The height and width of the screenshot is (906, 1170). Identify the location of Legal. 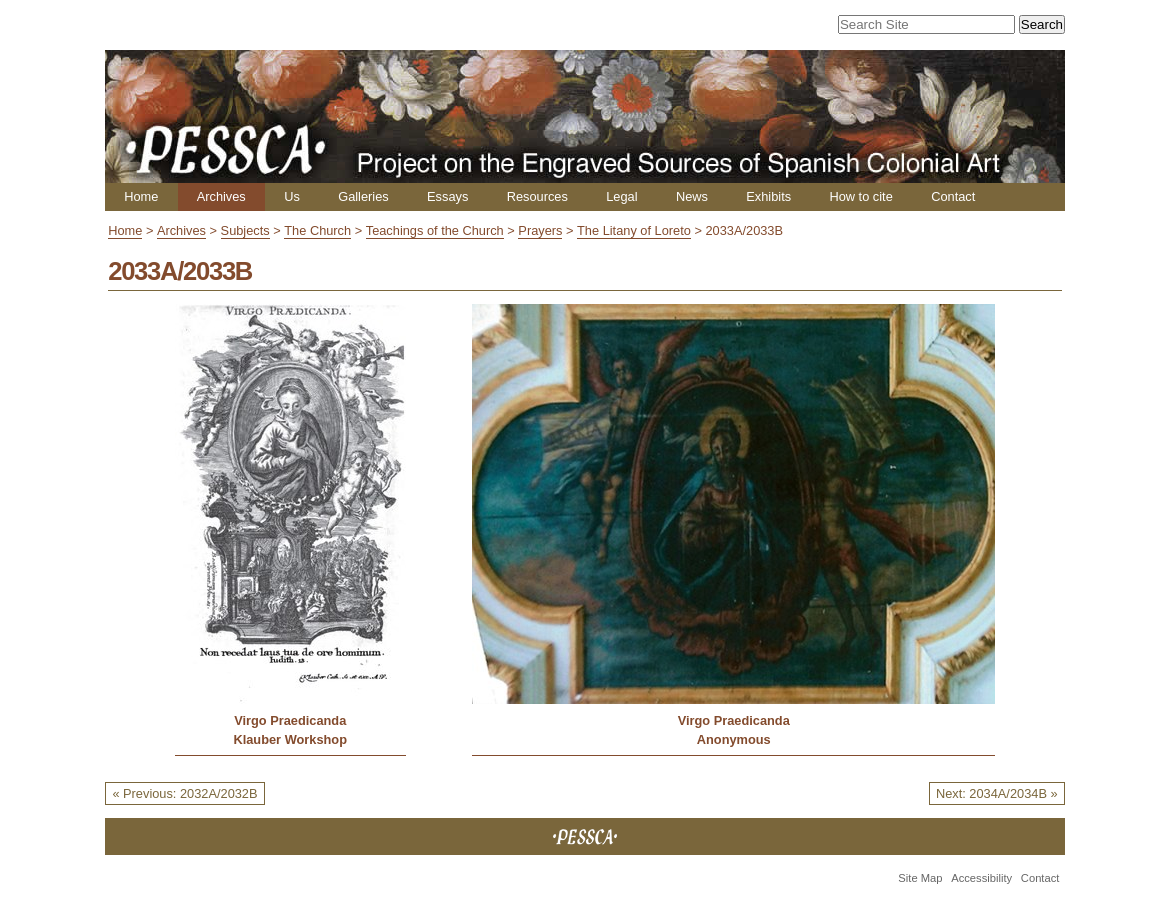
(621, 196).